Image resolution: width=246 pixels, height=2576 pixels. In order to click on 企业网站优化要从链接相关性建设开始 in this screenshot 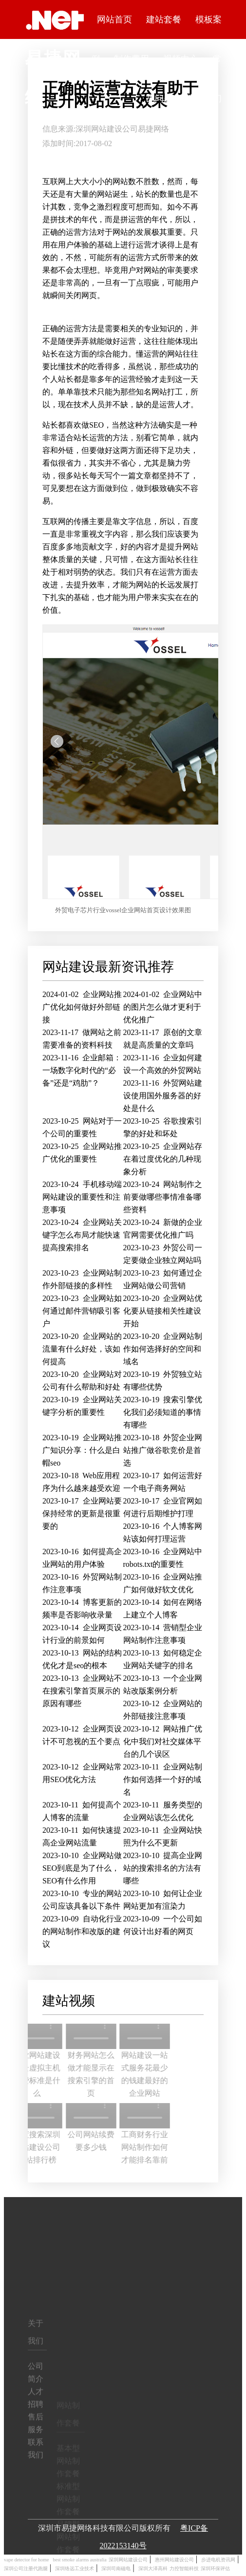, I will do `click(163, 1311)`.